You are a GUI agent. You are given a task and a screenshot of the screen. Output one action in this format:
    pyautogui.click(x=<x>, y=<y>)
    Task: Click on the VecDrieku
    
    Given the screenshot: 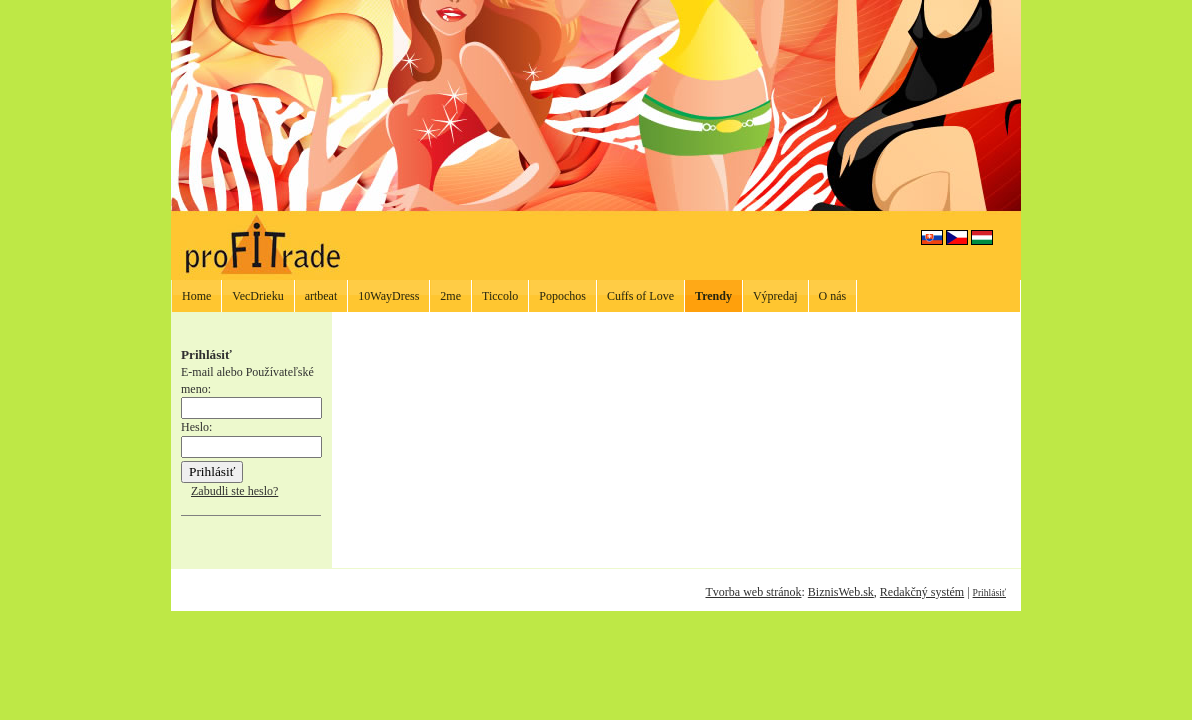 What is the action you would take?
    pyautogui.click(x=257, y=296)
    